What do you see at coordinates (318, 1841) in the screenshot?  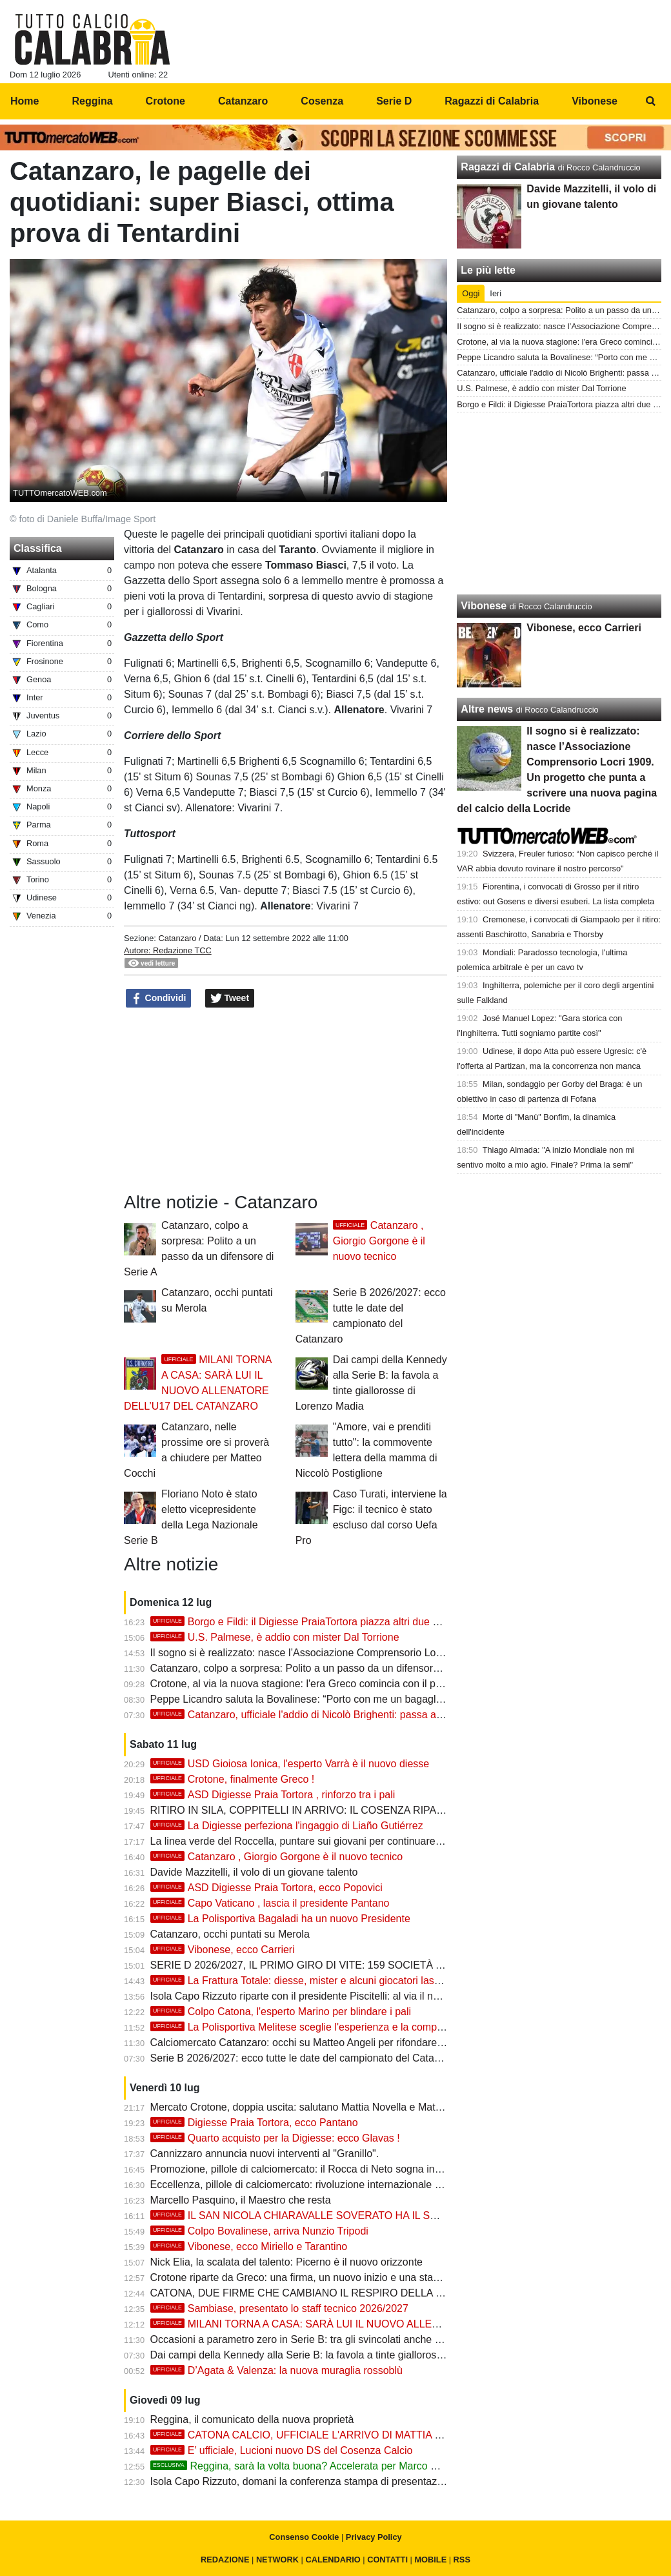 I see `La linea verde del Roccella, puntare sui giovani per continuare a crescere` at bounding box center [318, 1841].